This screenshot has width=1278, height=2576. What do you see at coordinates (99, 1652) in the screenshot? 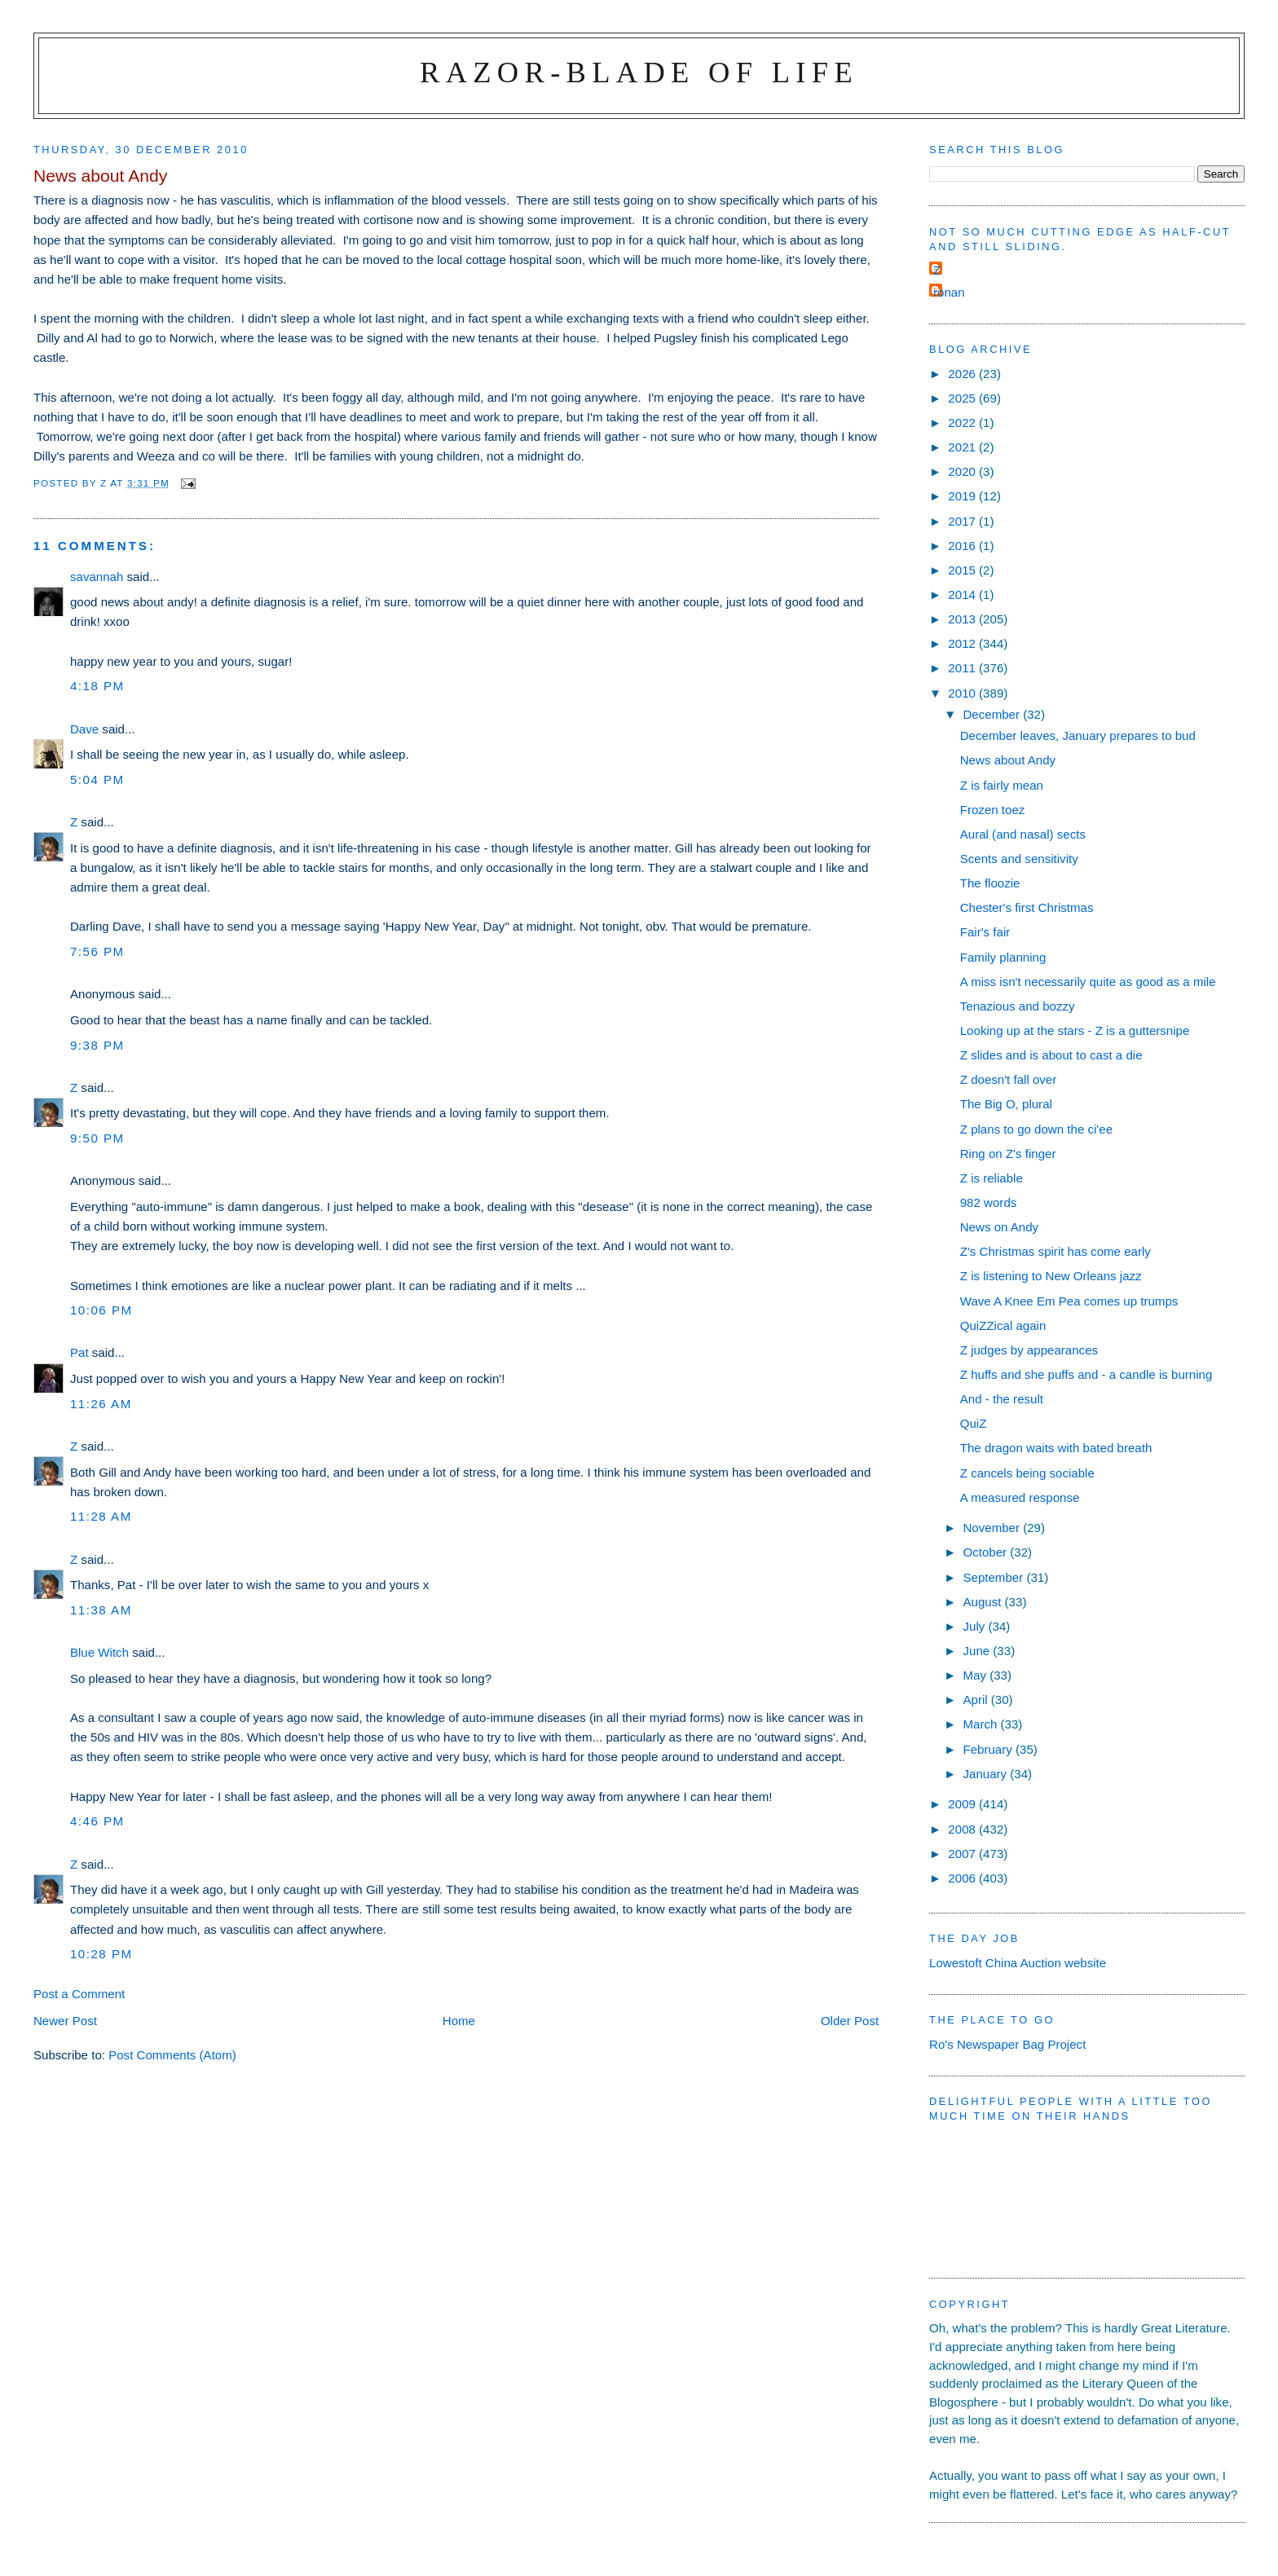
I see `Blue Witch` at bounding box center [99, 1652].